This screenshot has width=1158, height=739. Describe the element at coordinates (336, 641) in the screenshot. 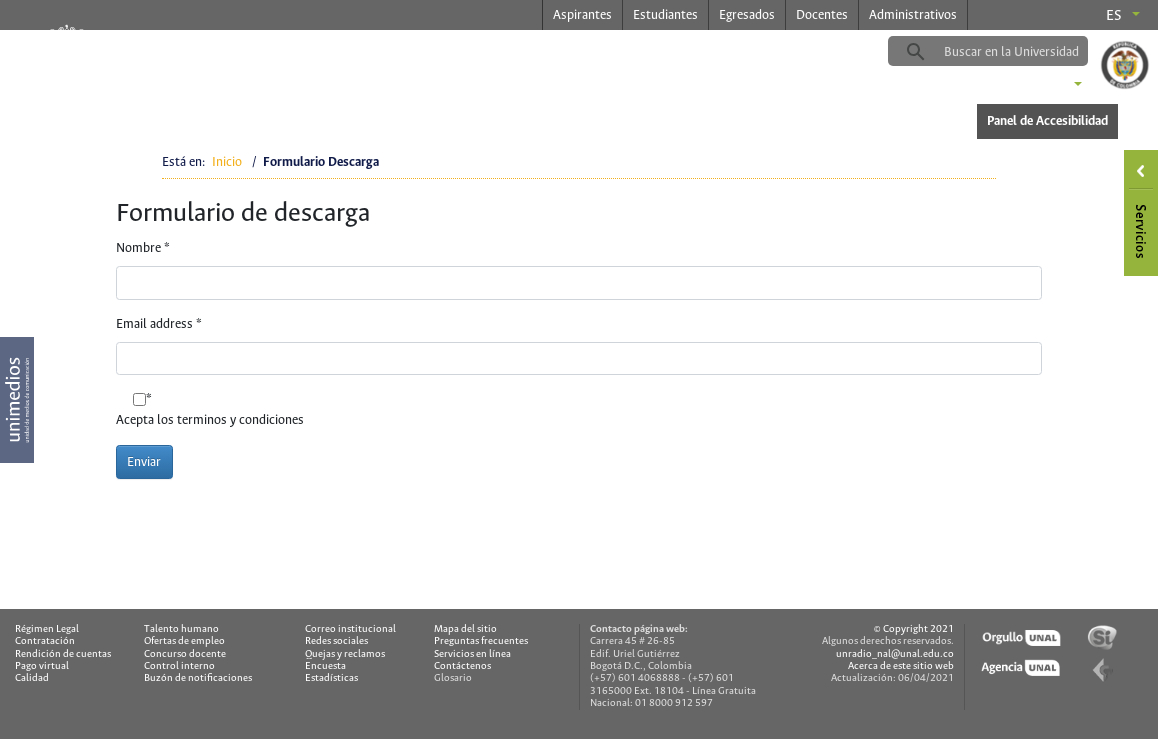

I see `Redes sociales` at that location.